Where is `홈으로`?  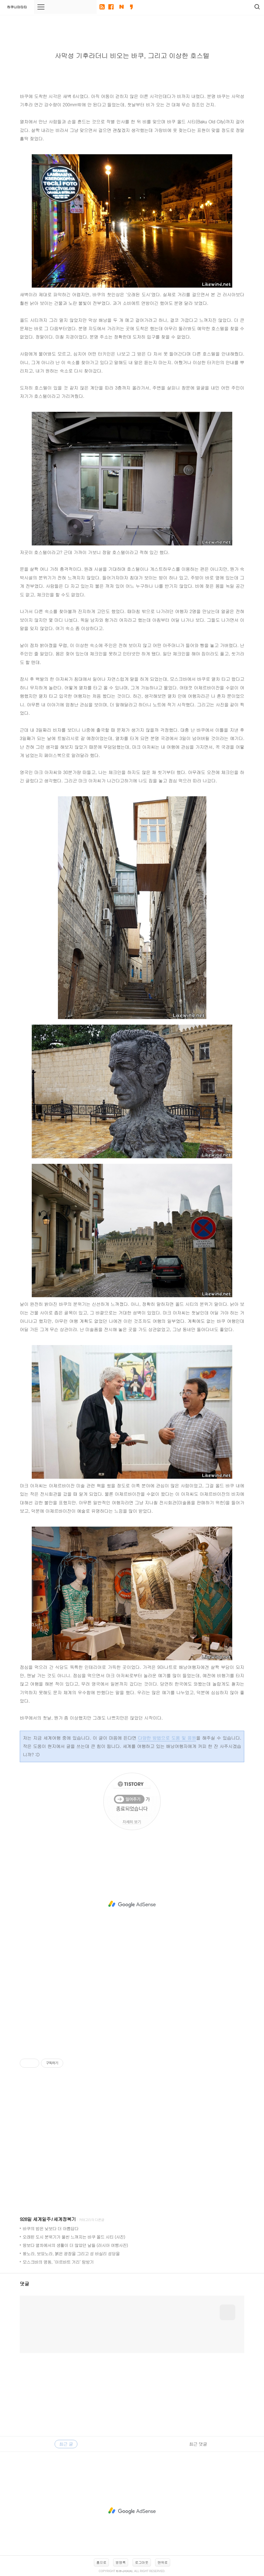 홈으로 is located at coordinates (101, 2562).